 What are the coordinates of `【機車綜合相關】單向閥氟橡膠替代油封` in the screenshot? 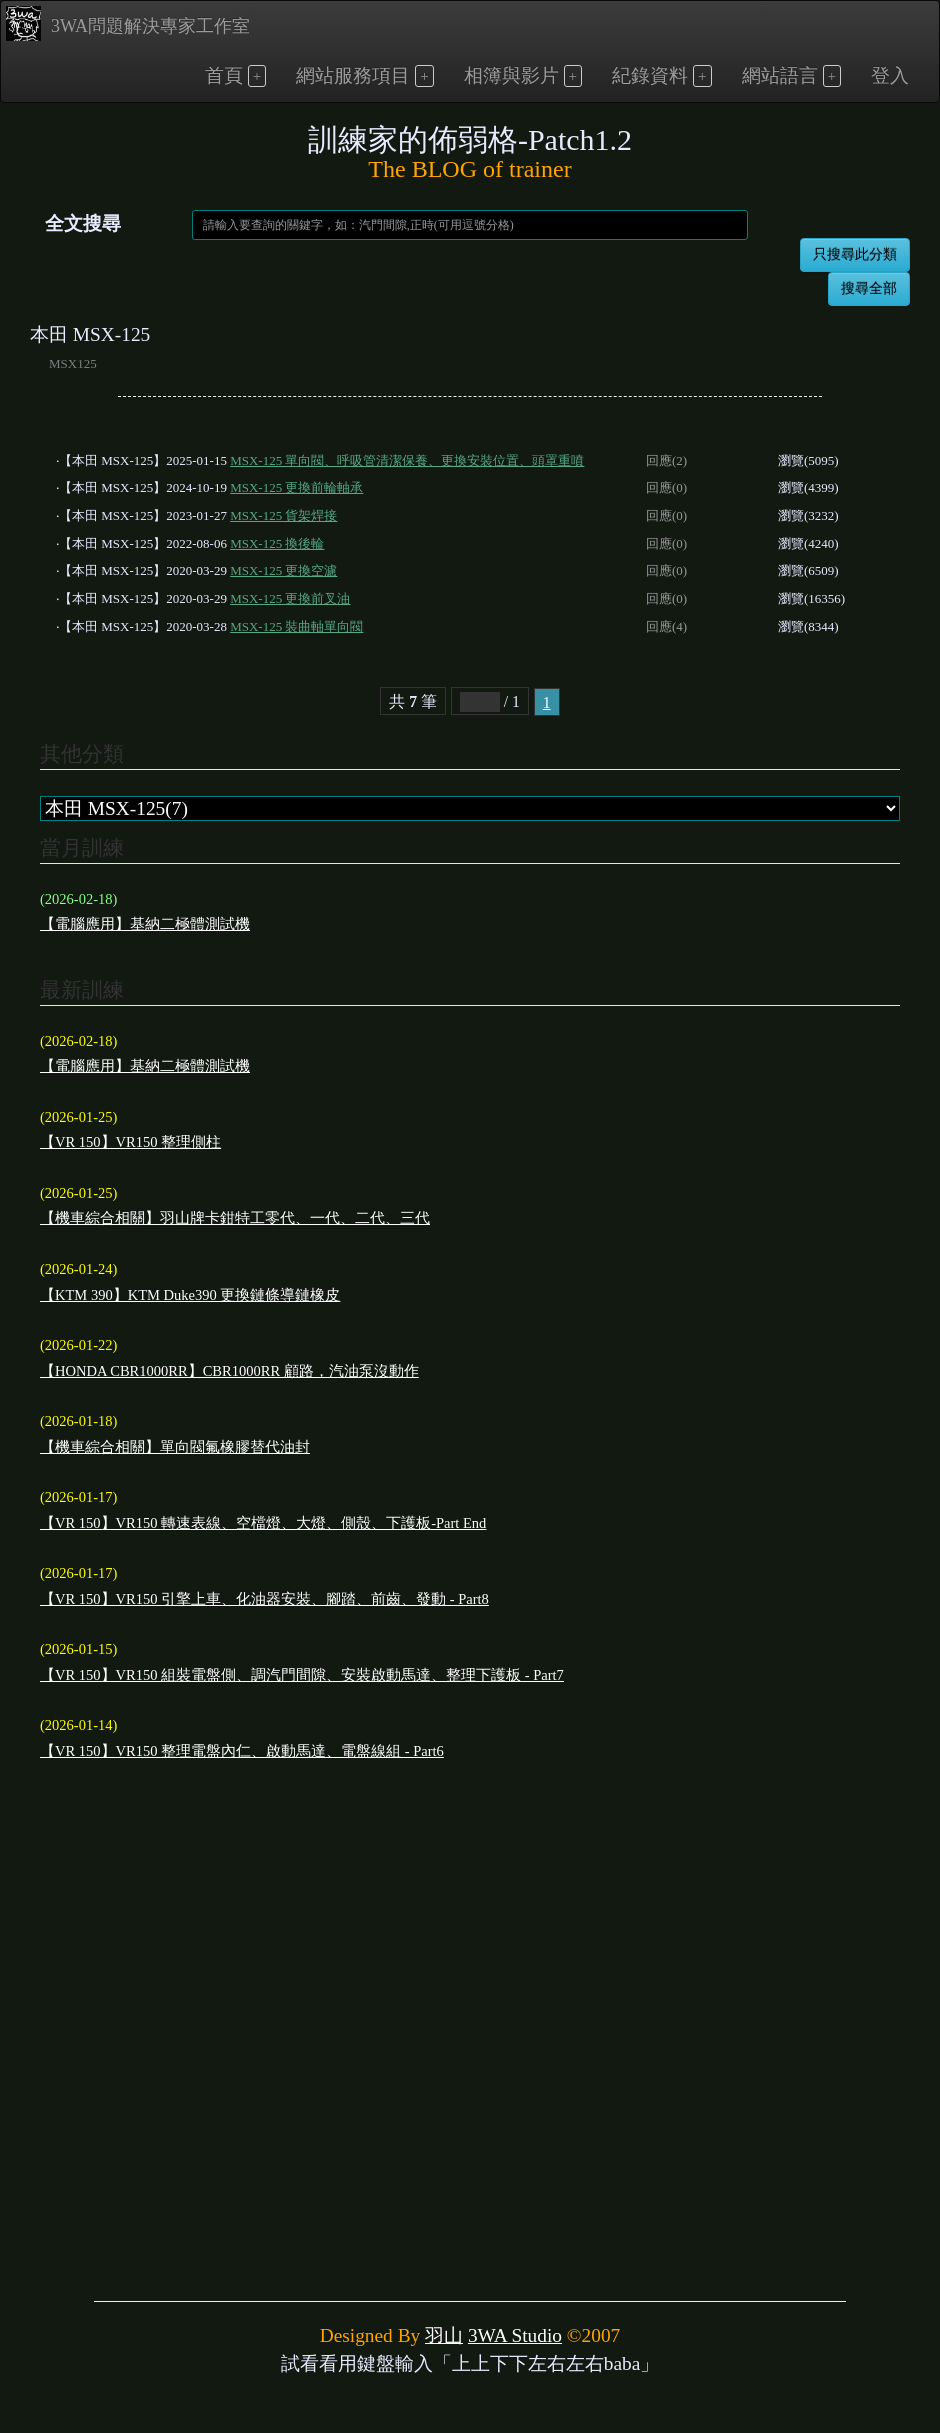 It's located at (175, 1447).